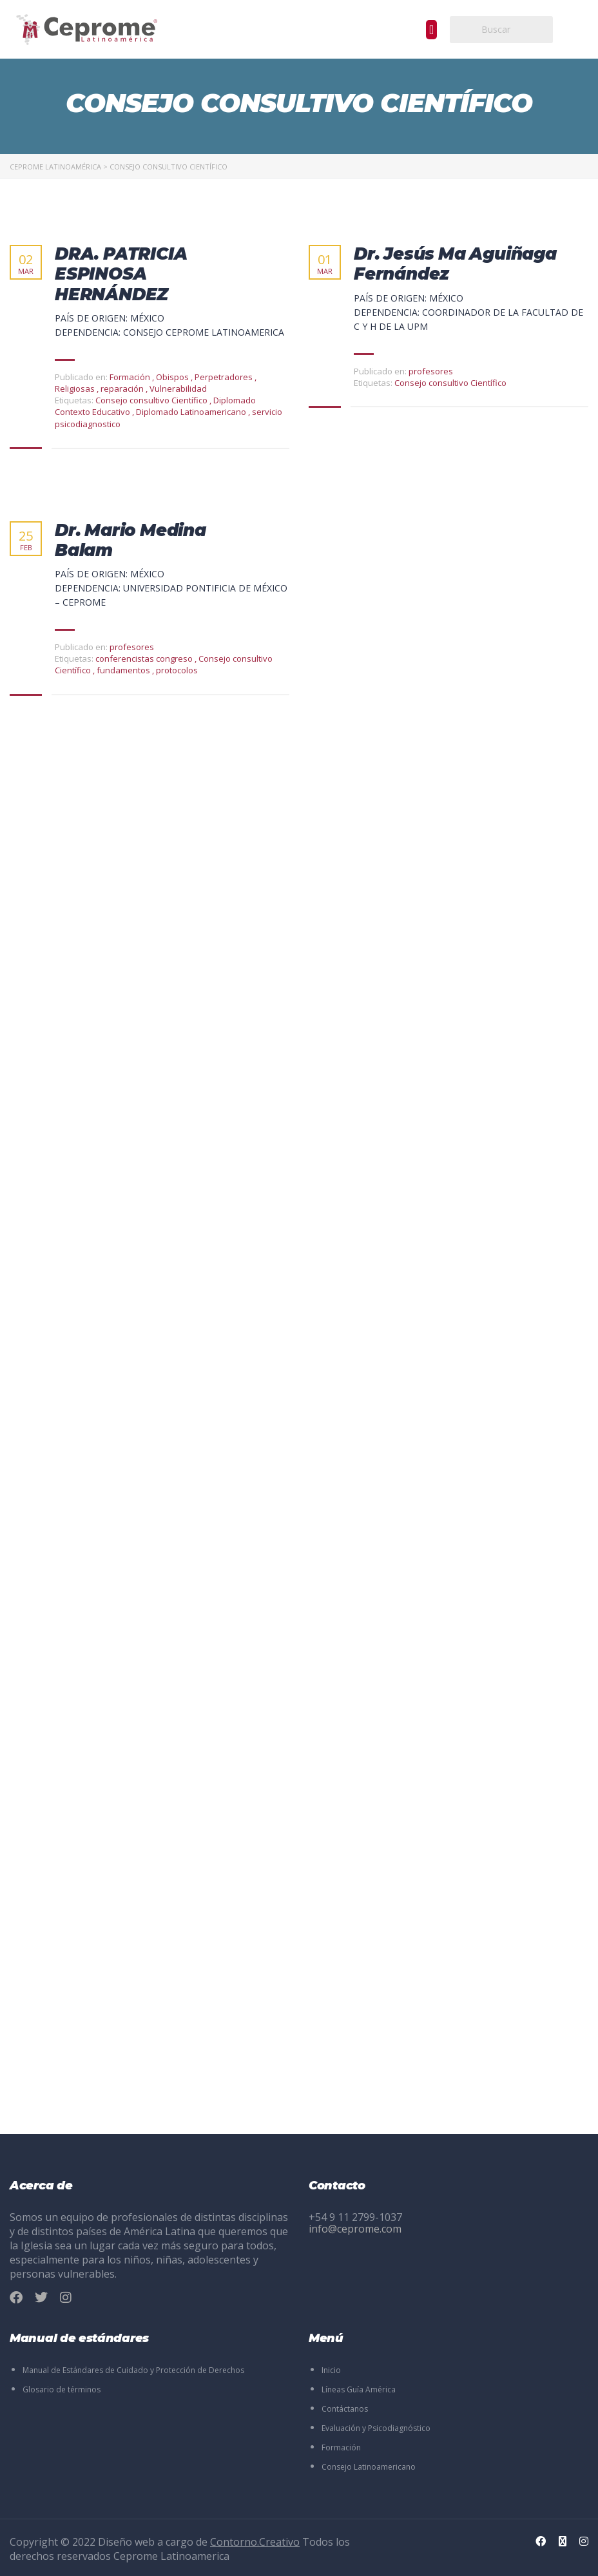  What do you see at coordinates (331, 2370) in the screenshot?
I see `Inicio` at bounding box center [331, 2370].